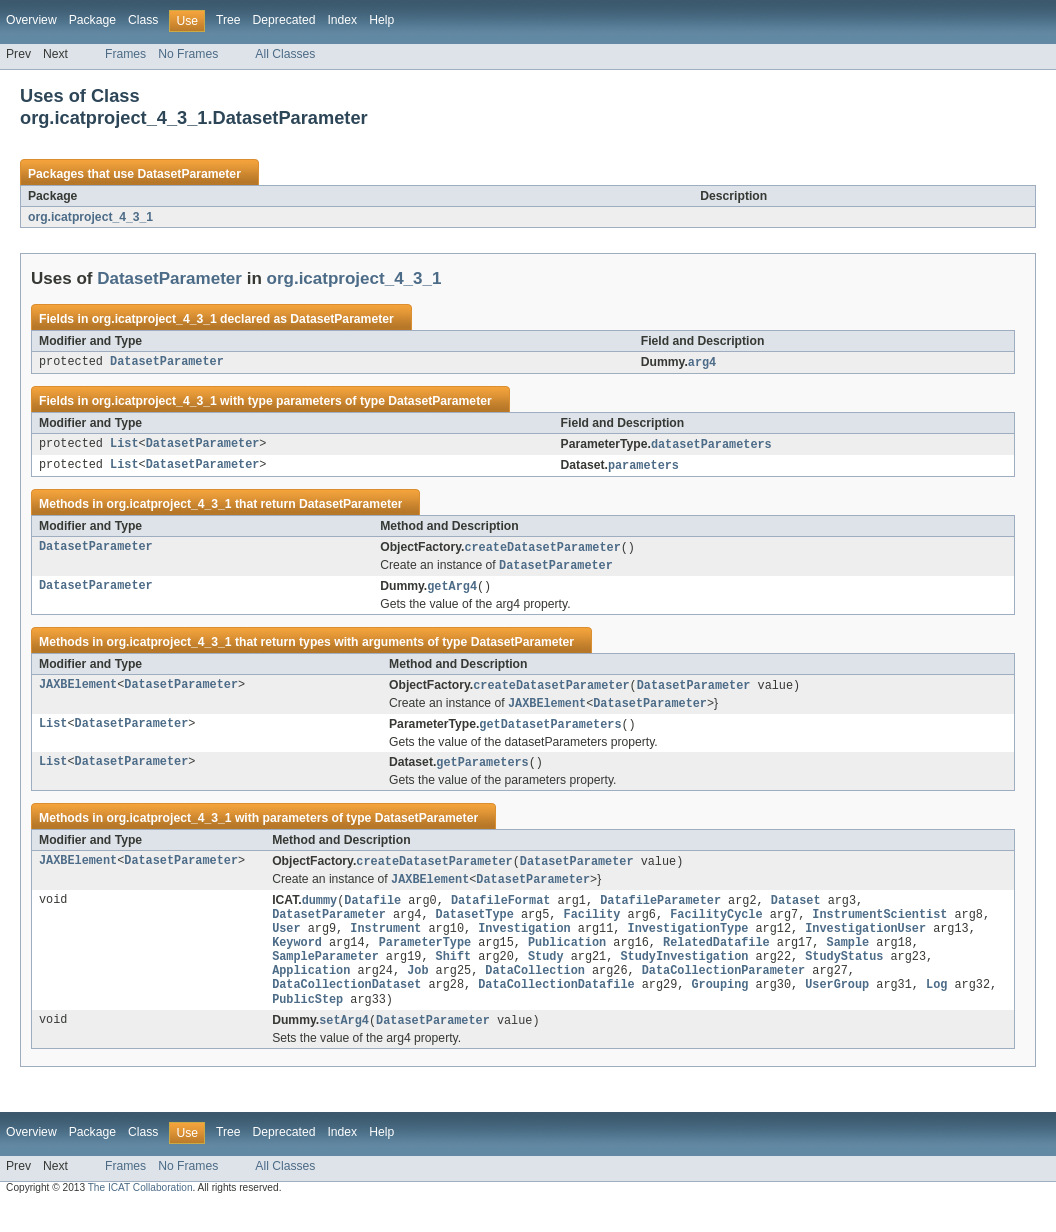  What do you see at coordinates (311, 993) in the screenshot?
I see `Application` at bounding box center [311, 993].